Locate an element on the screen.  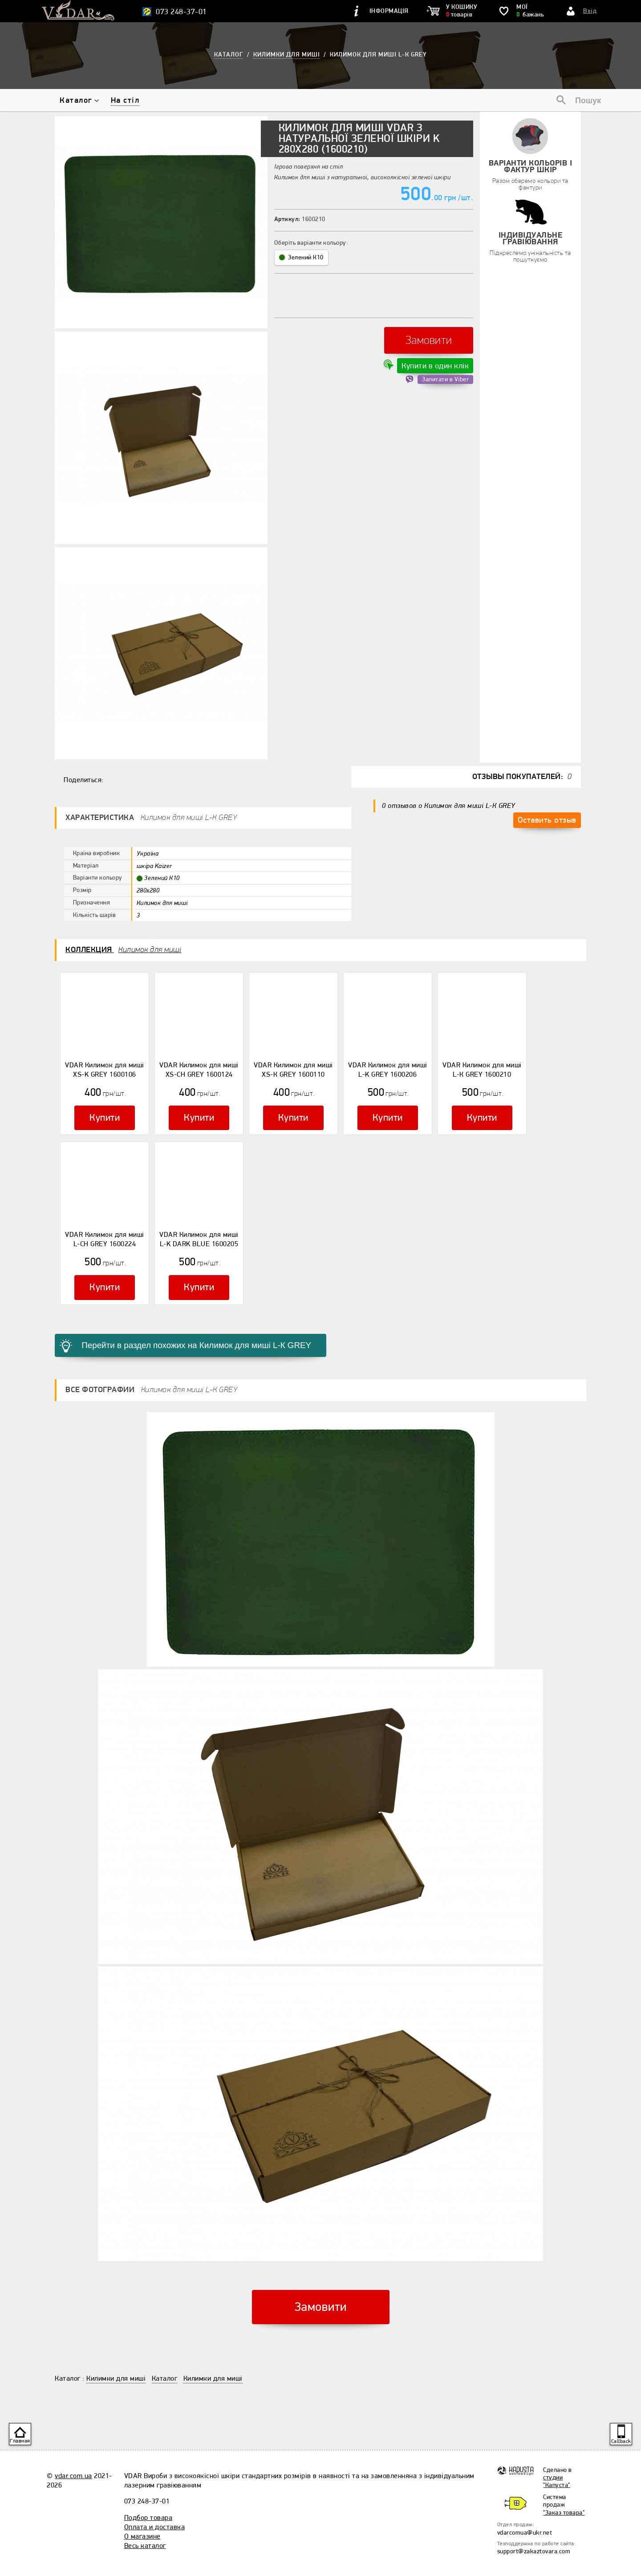
vdar.com.ua is located at coordinates (73, 2455).